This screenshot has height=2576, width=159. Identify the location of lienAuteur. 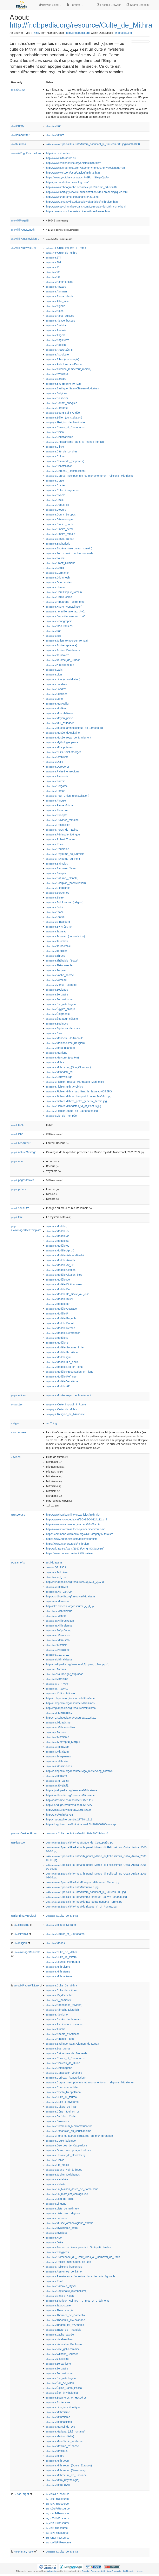
(20, 1143).